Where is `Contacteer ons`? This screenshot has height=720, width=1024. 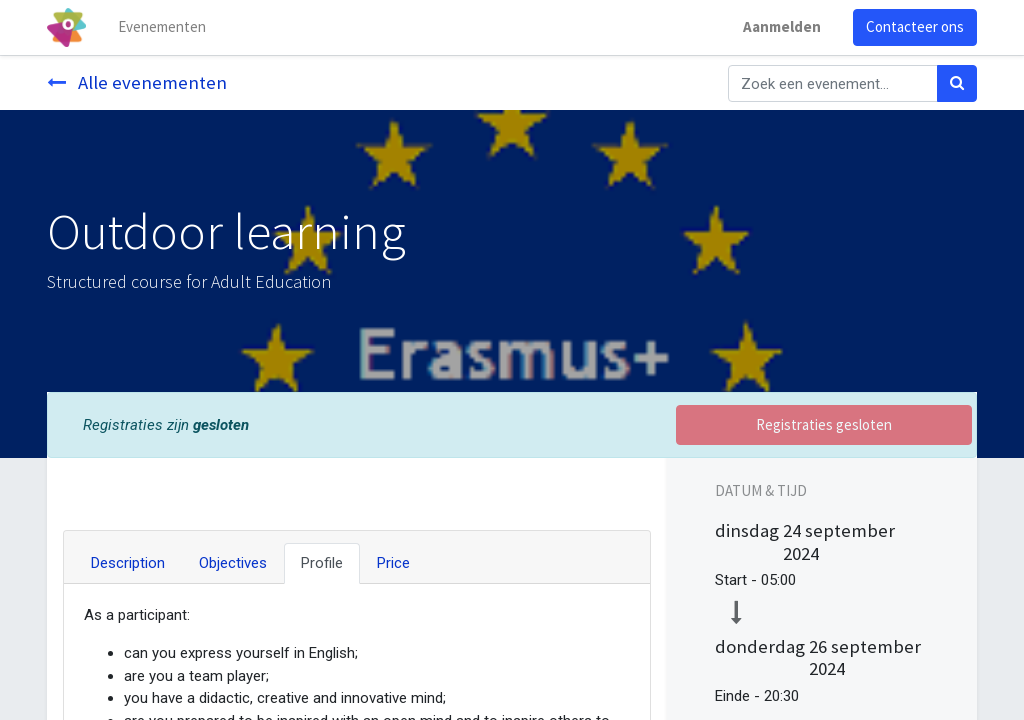
Contacteer ons is located at coordinates (915, 26).